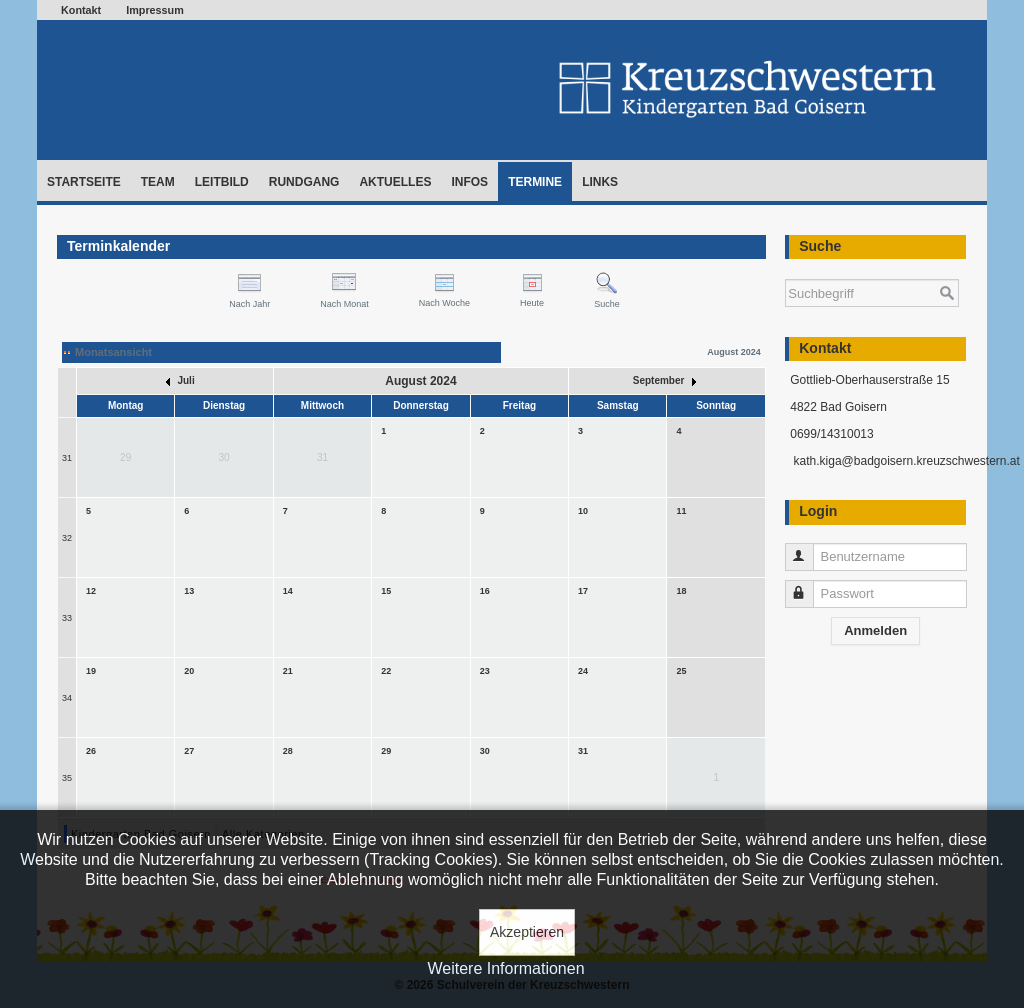  Describe the element at coordinates (288, 591) in the screenshot. I see `14` at that location.